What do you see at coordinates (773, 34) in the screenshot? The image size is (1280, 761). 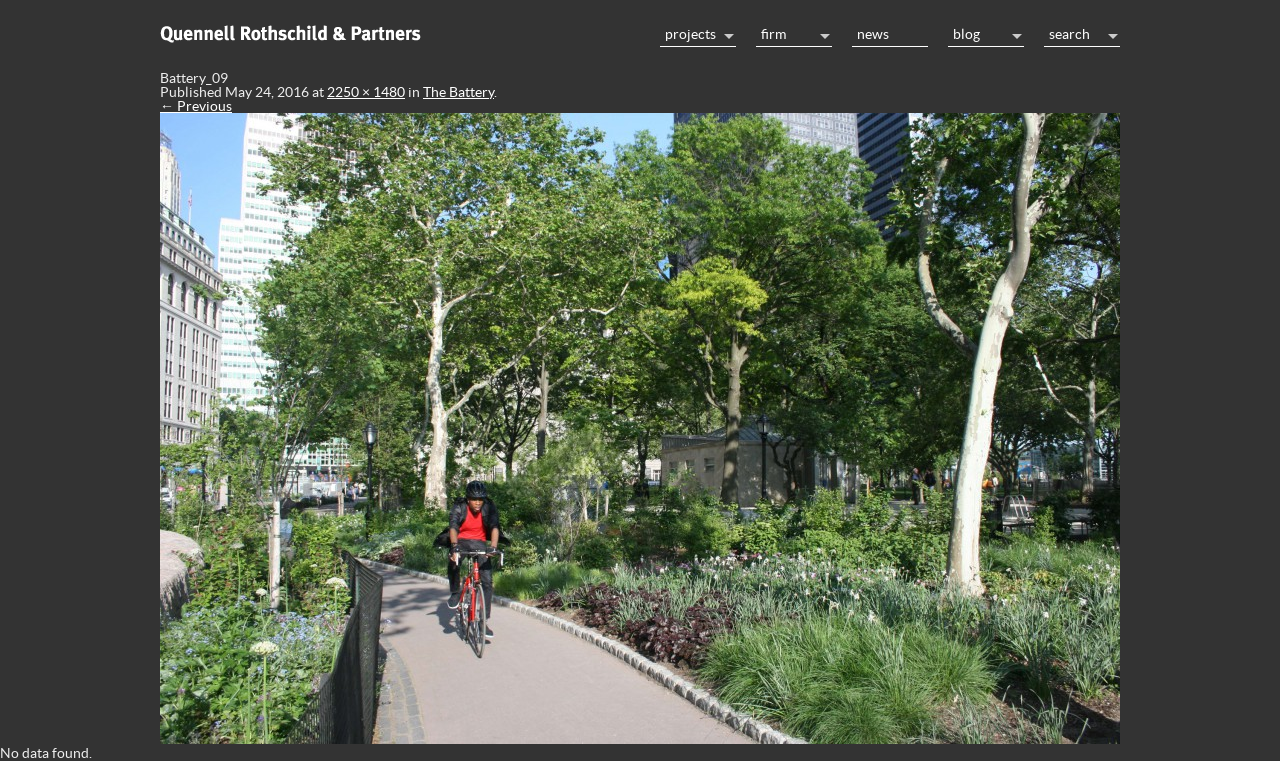 I see `Firm` at bounding box center [773, 34].